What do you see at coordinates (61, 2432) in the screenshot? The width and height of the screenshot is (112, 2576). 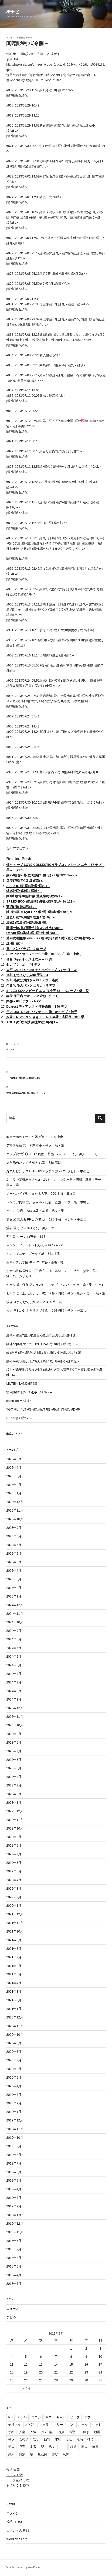 I see `写真` at bounding box center [61, 2432].